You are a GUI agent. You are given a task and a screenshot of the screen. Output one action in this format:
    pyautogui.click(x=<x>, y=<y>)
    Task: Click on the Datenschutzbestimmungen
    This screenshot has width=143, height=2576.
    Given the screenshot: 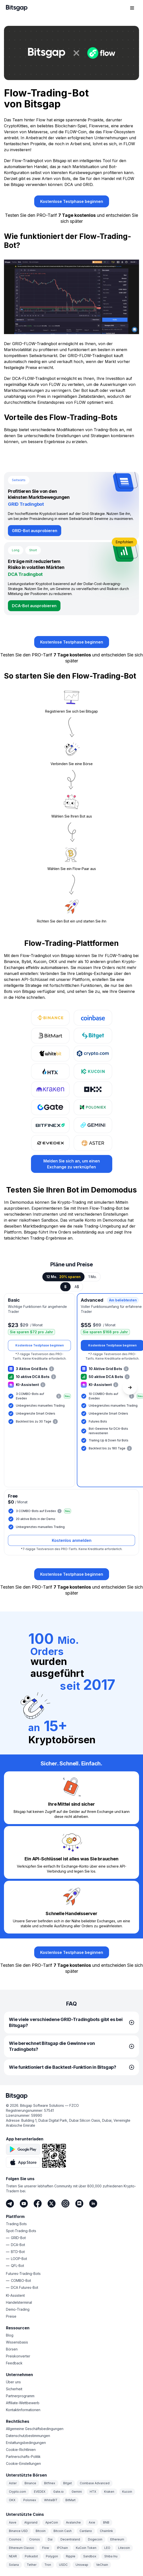 What is the action you would take?
    pyautogui.click(x=28, y=2436)
    